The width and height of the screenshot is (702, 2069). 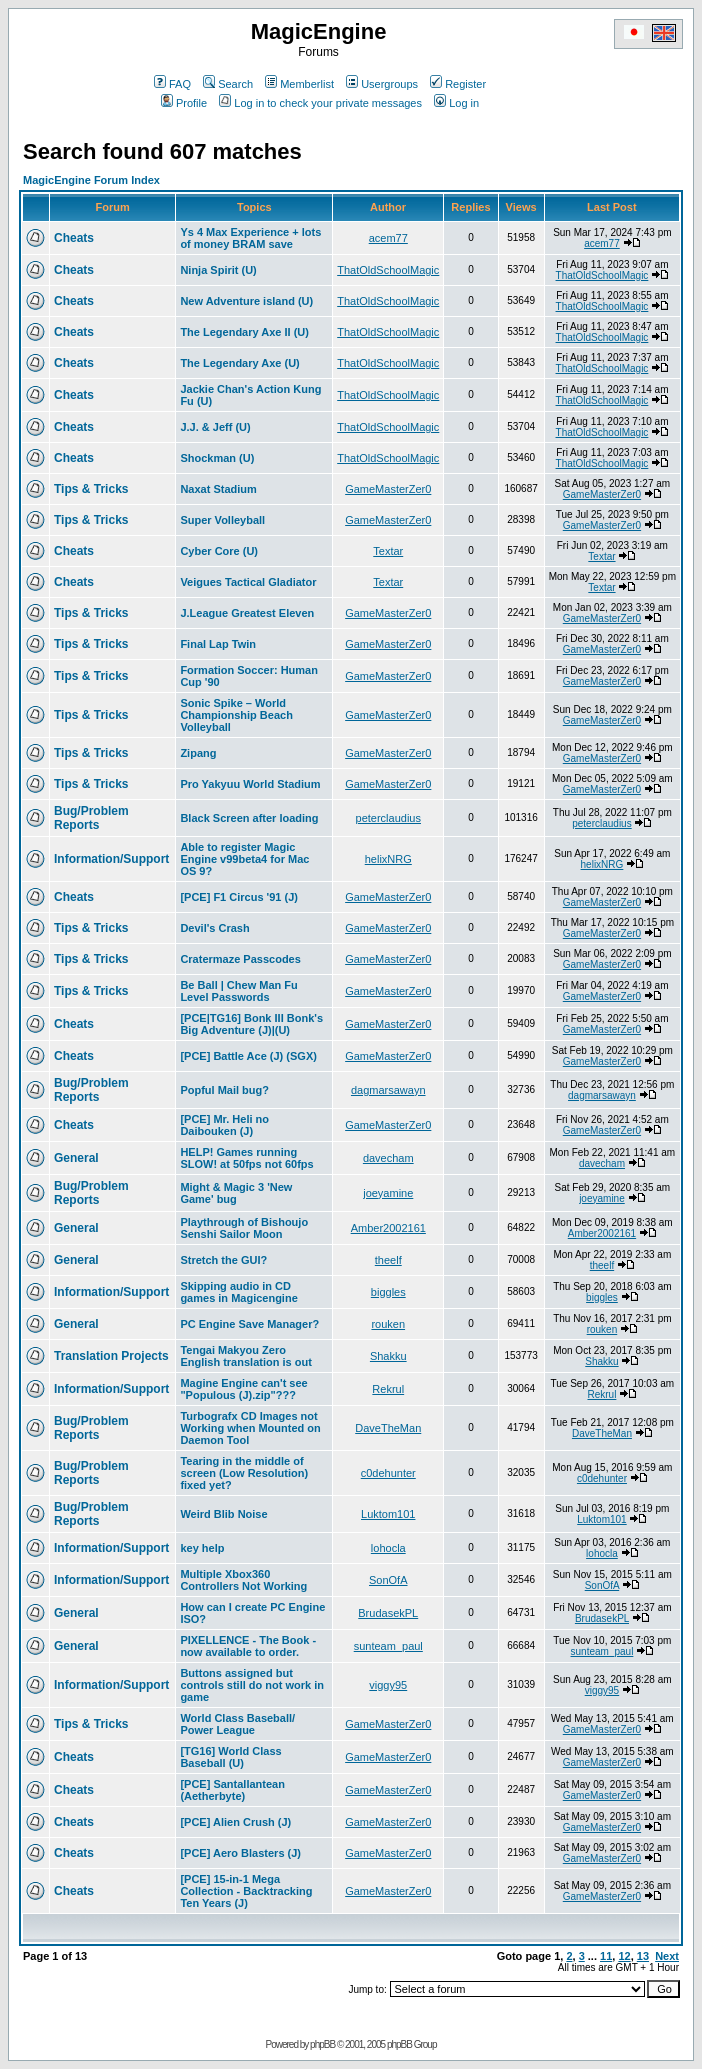 What do you see at coordinates (643, 1956) in the screenshot?
I see `13` at bounding box center [643, 1956].